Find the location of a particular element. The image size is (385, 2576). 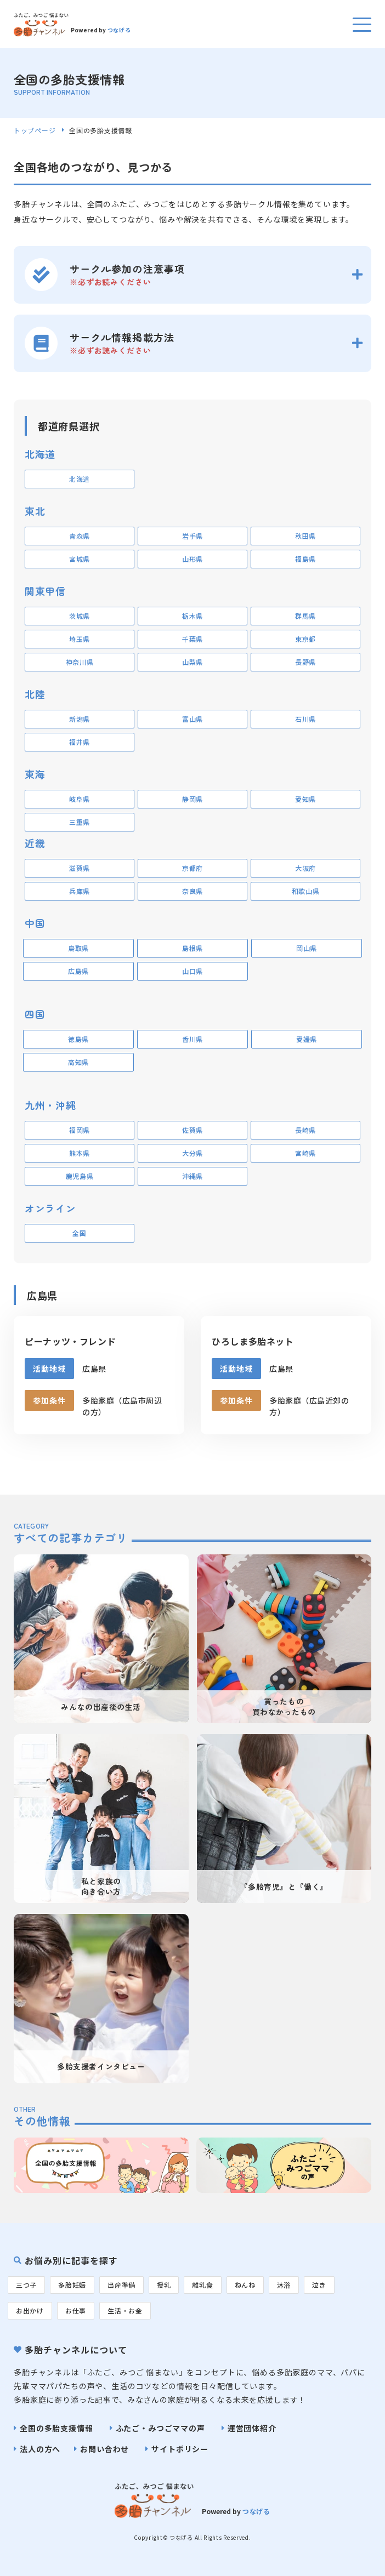

兵庫県 is located at coordinates (79, 891).